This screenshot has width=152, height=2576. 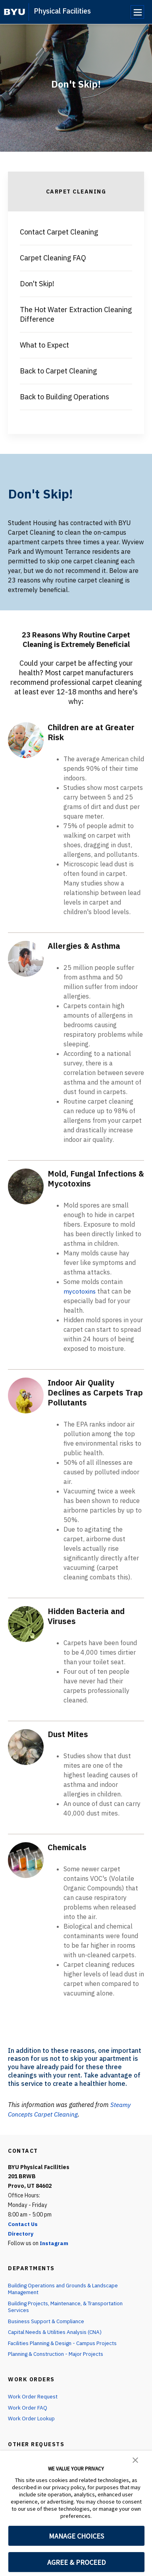 I want to click on Don't Skip!, so click(x=37, y=283).